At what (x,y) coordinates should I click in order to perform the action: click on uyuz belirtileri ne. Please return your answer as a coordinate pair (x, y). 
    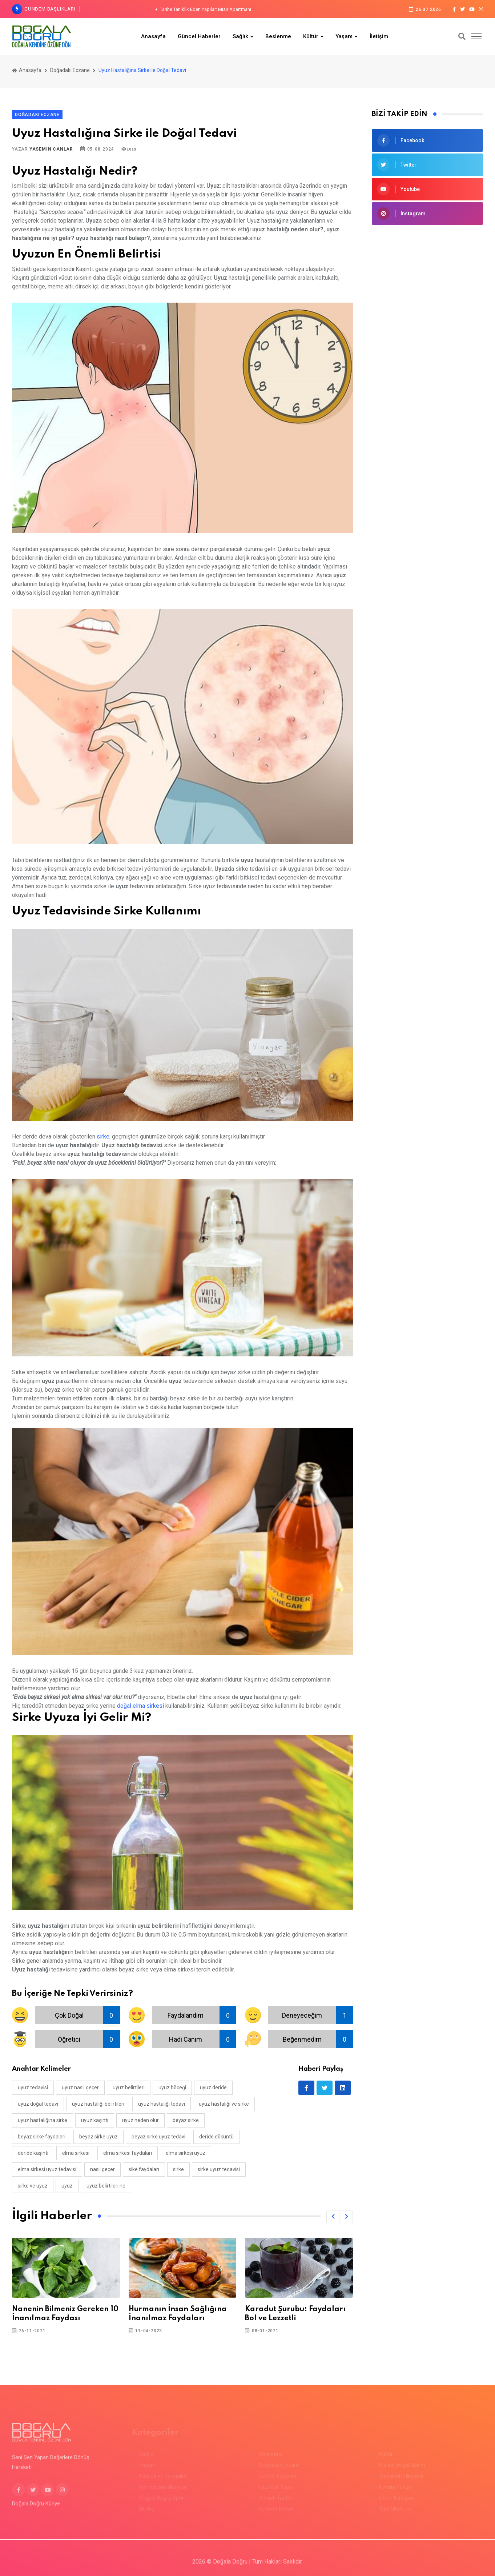
    Looking at the image, I should click on (105, 2186).